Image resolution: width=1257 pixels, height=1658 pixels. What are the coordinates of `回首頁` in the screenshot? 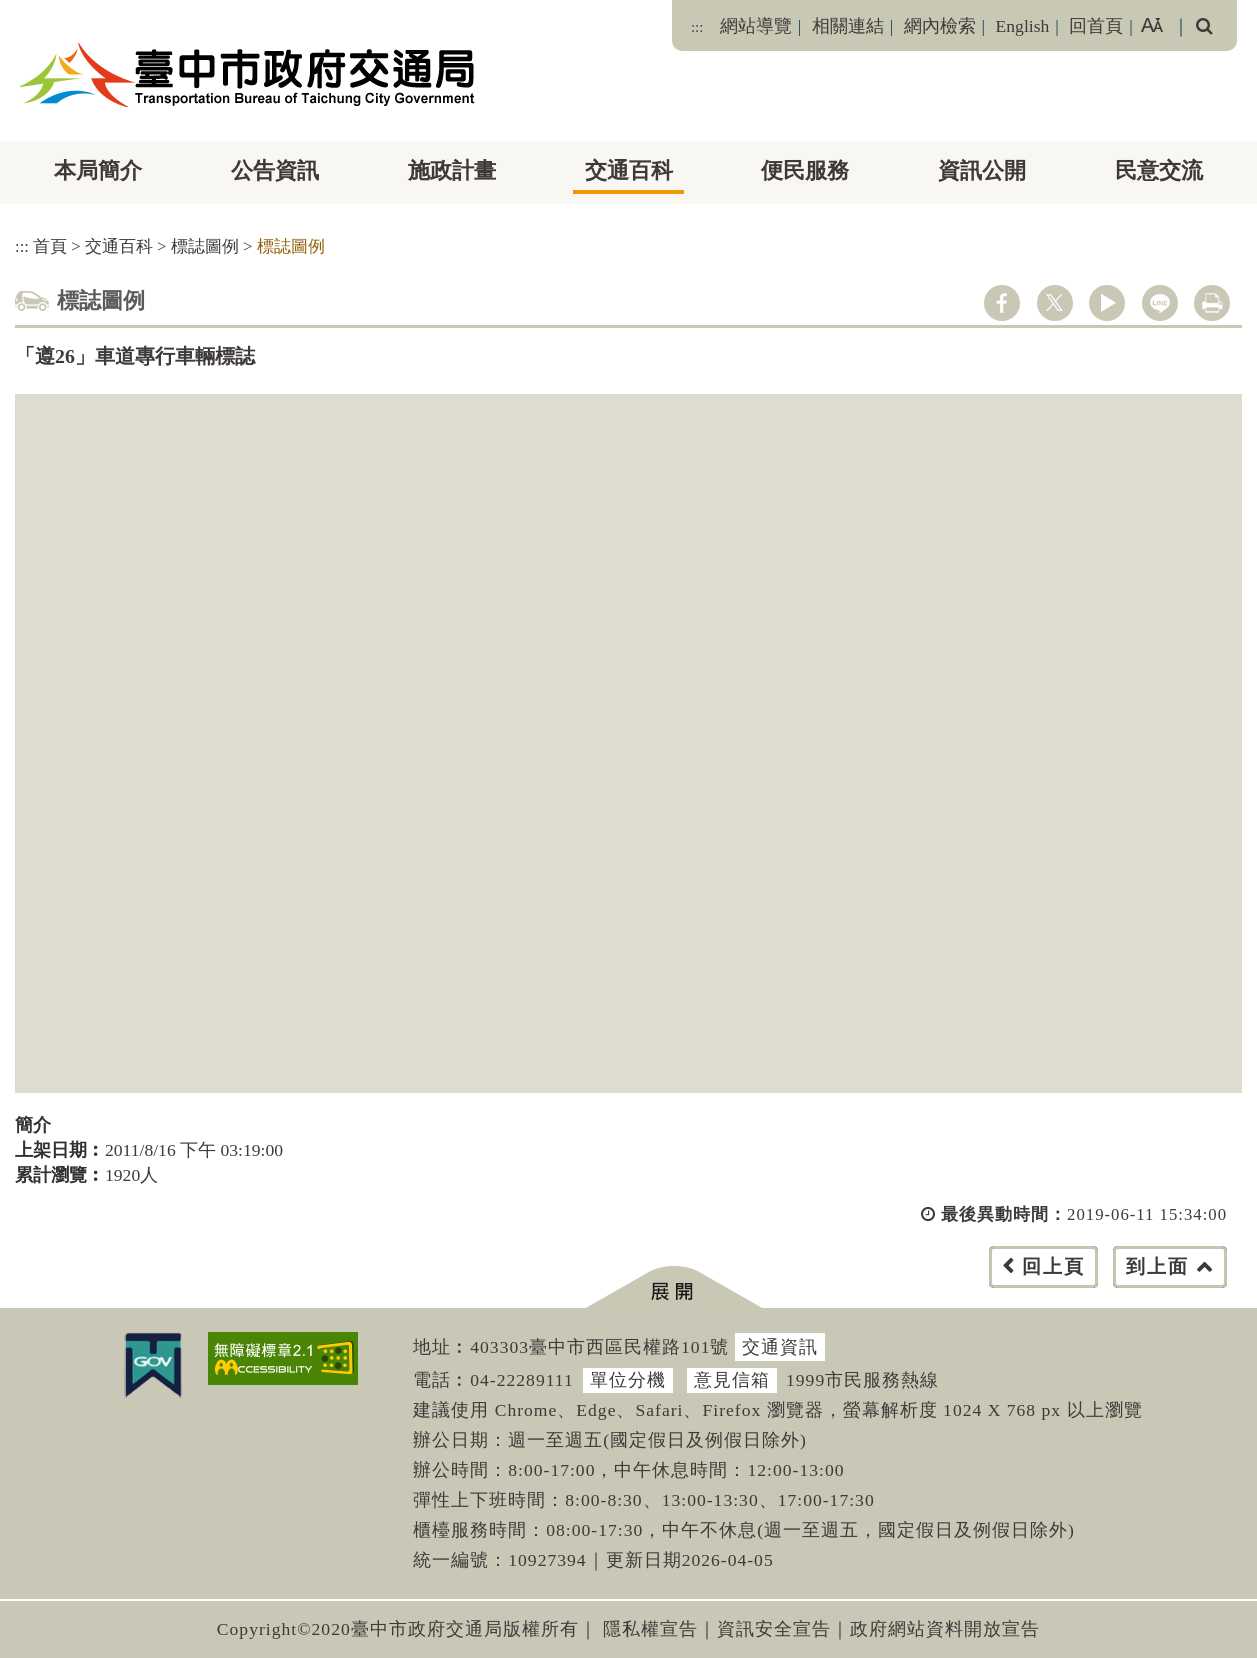 It's located at (1096, 26).